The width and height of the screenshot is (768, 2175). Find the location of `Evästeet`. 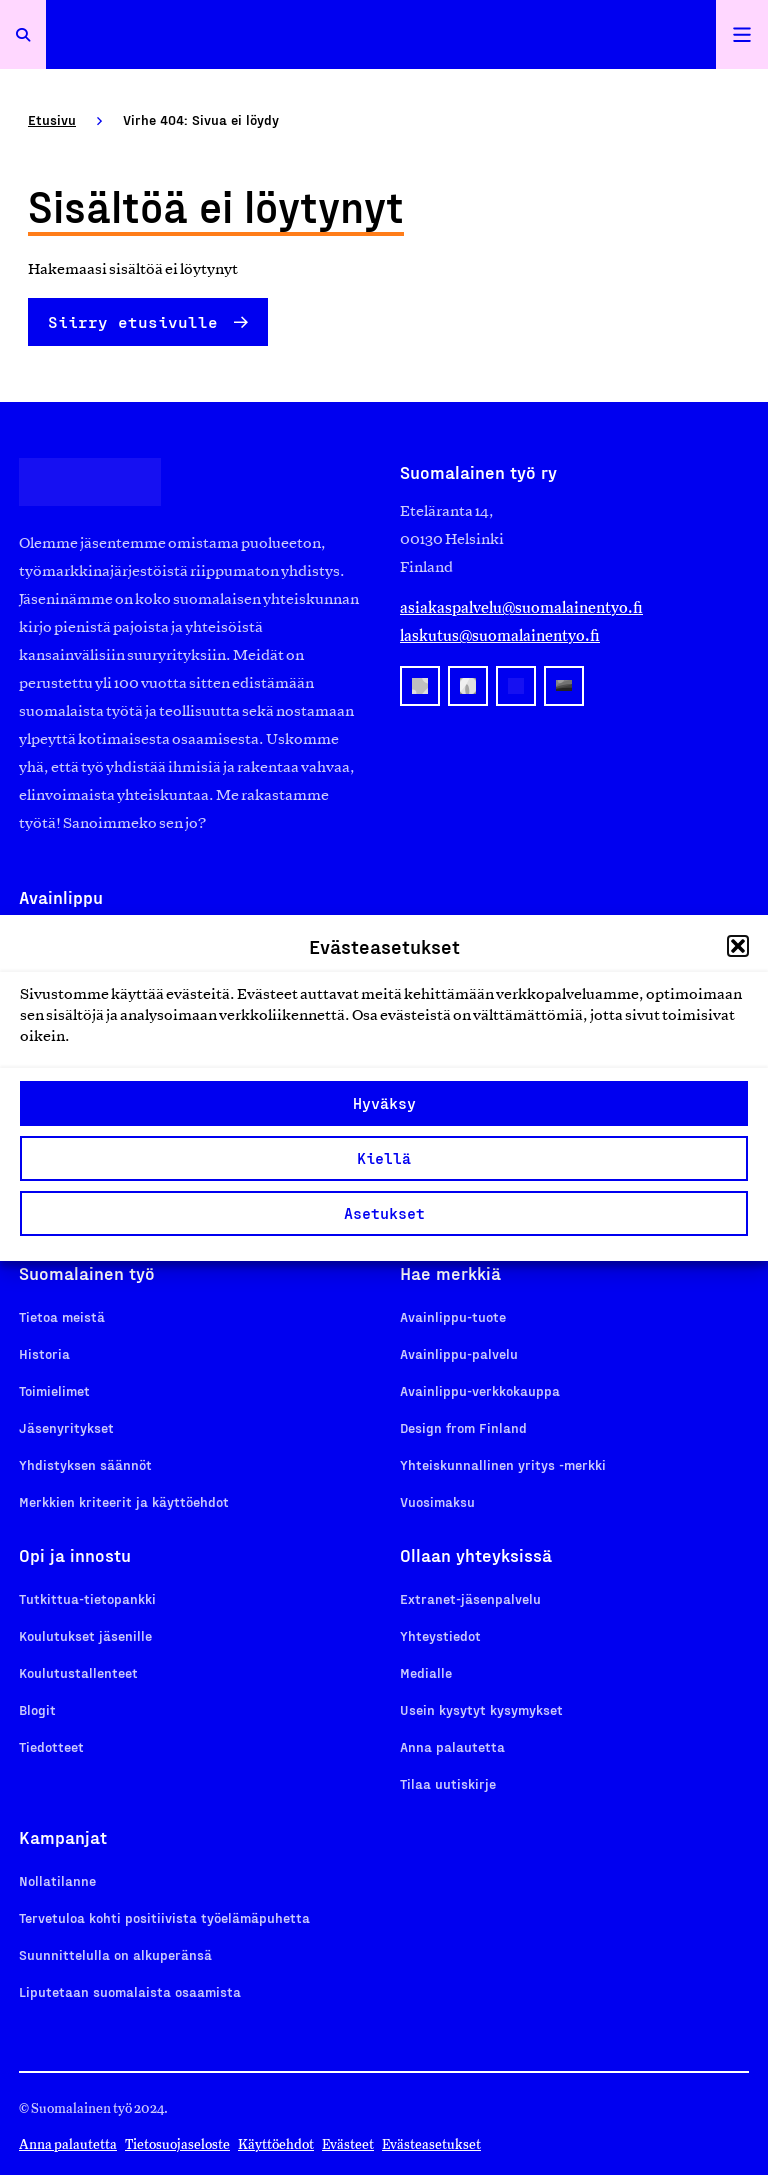

Evästeet is located at coordinates (348, 2144).